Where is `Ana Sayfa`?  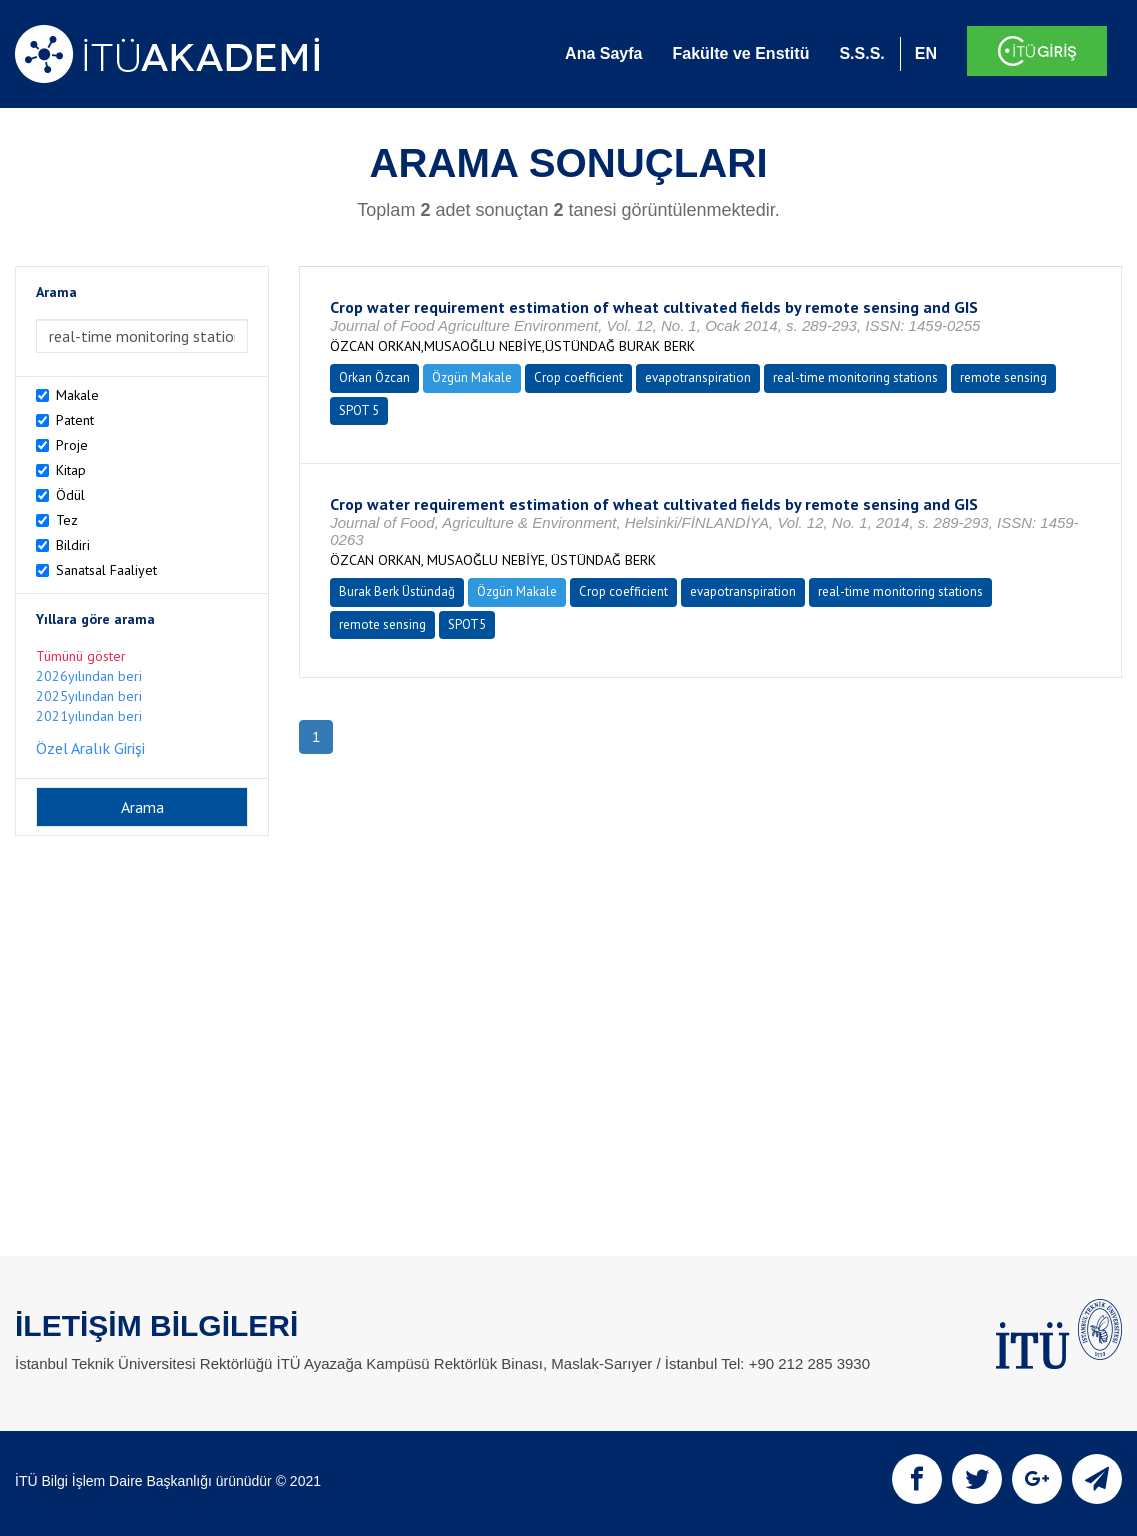 Ana Sayfa is located at coordinates (603, 53).